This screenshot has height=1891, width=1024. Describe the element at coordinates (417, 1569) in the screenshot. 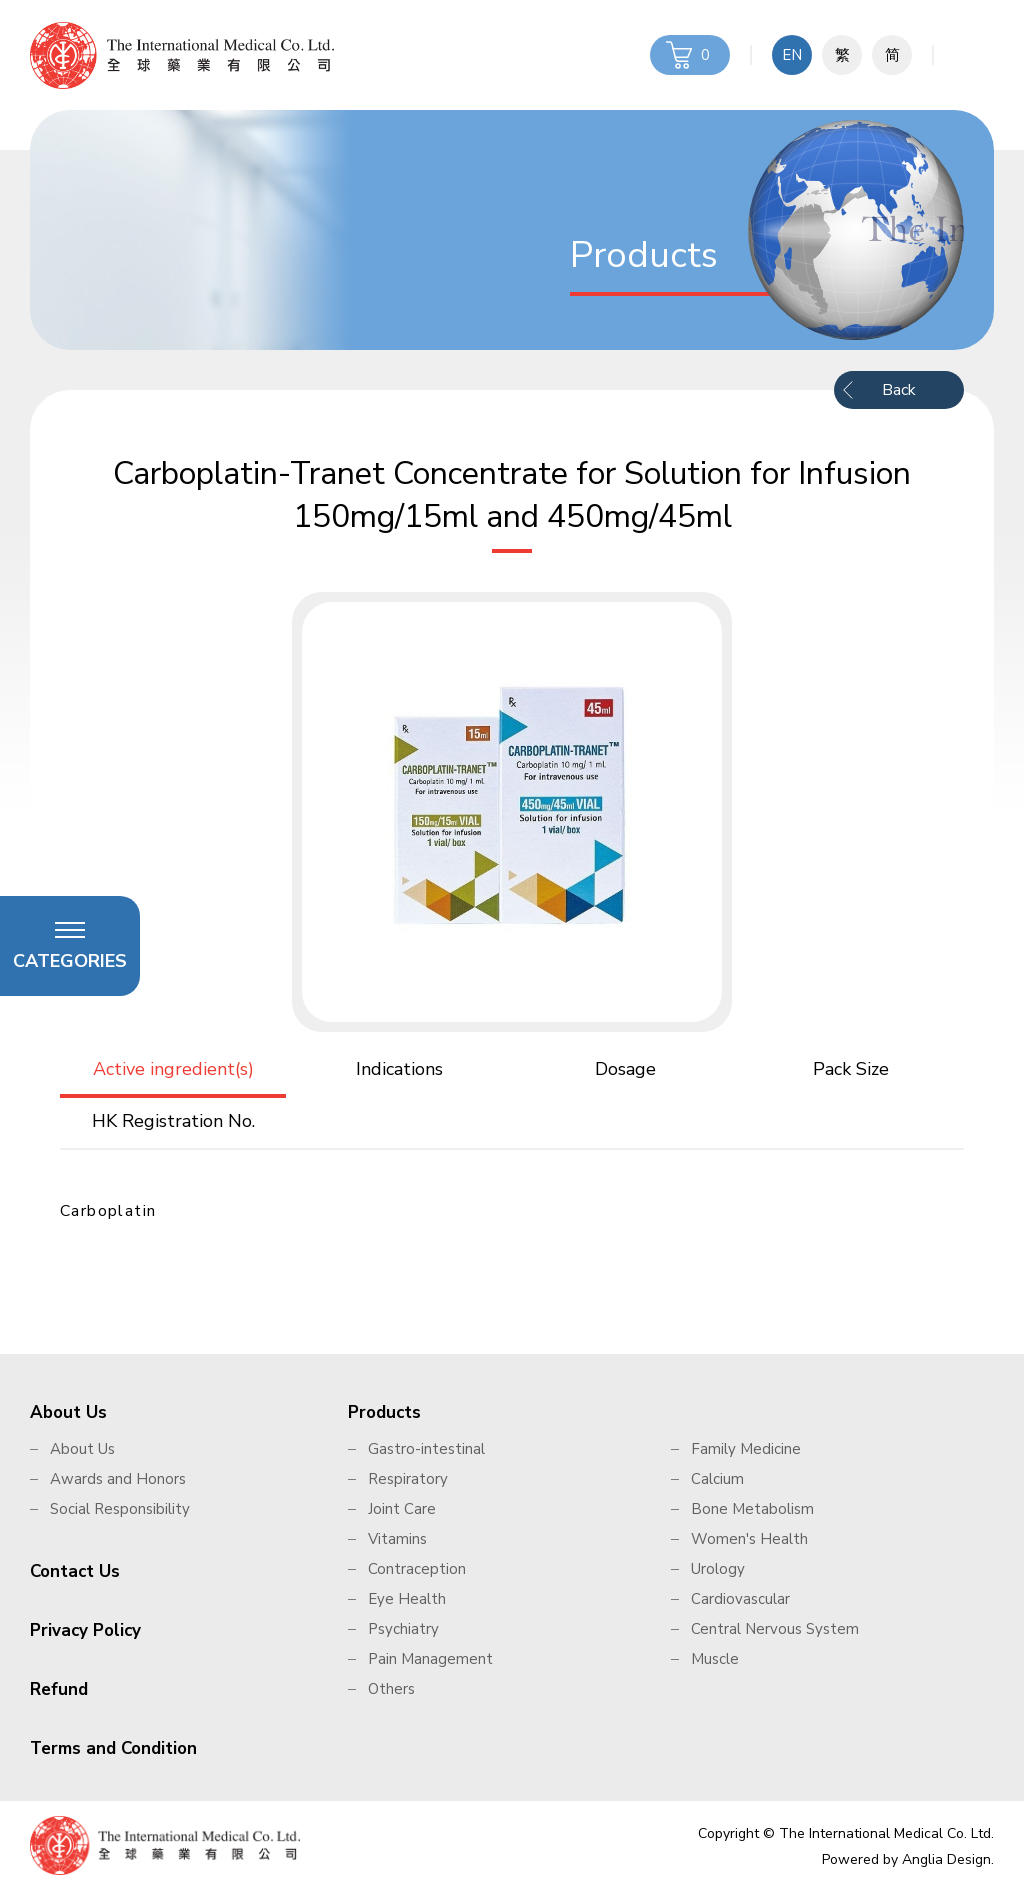

I see `Contraception` at that location.